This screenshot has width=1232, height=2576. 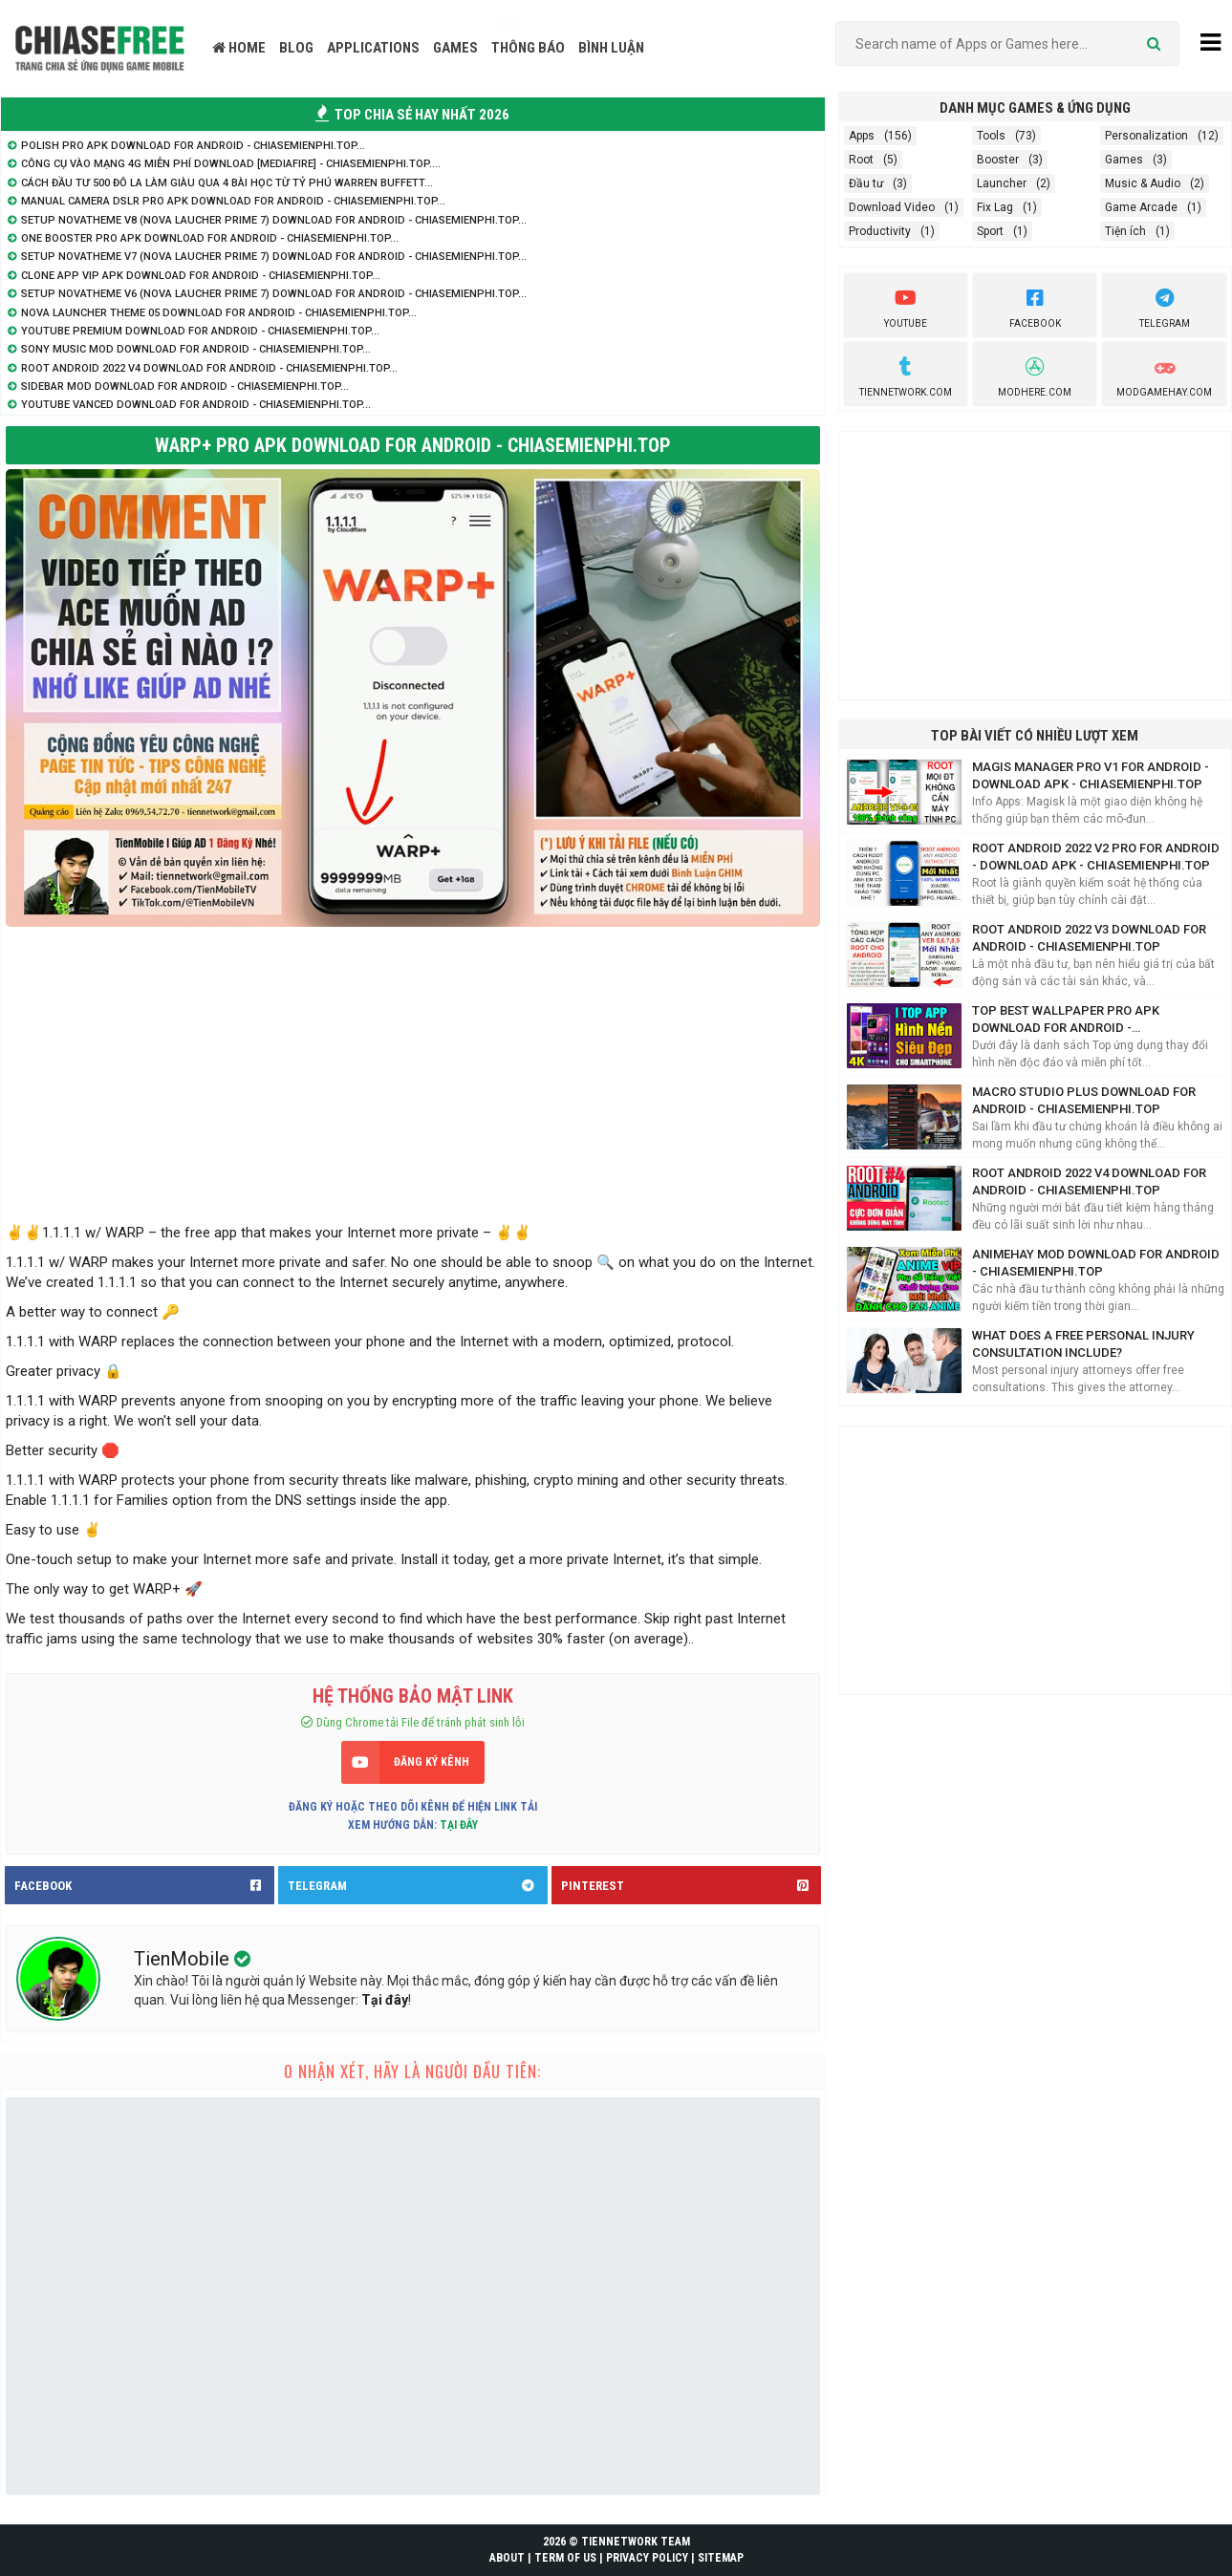 What do you see at coordinates (185, 386) in the screenshot?
I see `SideBar Mod Download for Android - ChiaseMienphi.TOP...` at bounding box center [185, 386].